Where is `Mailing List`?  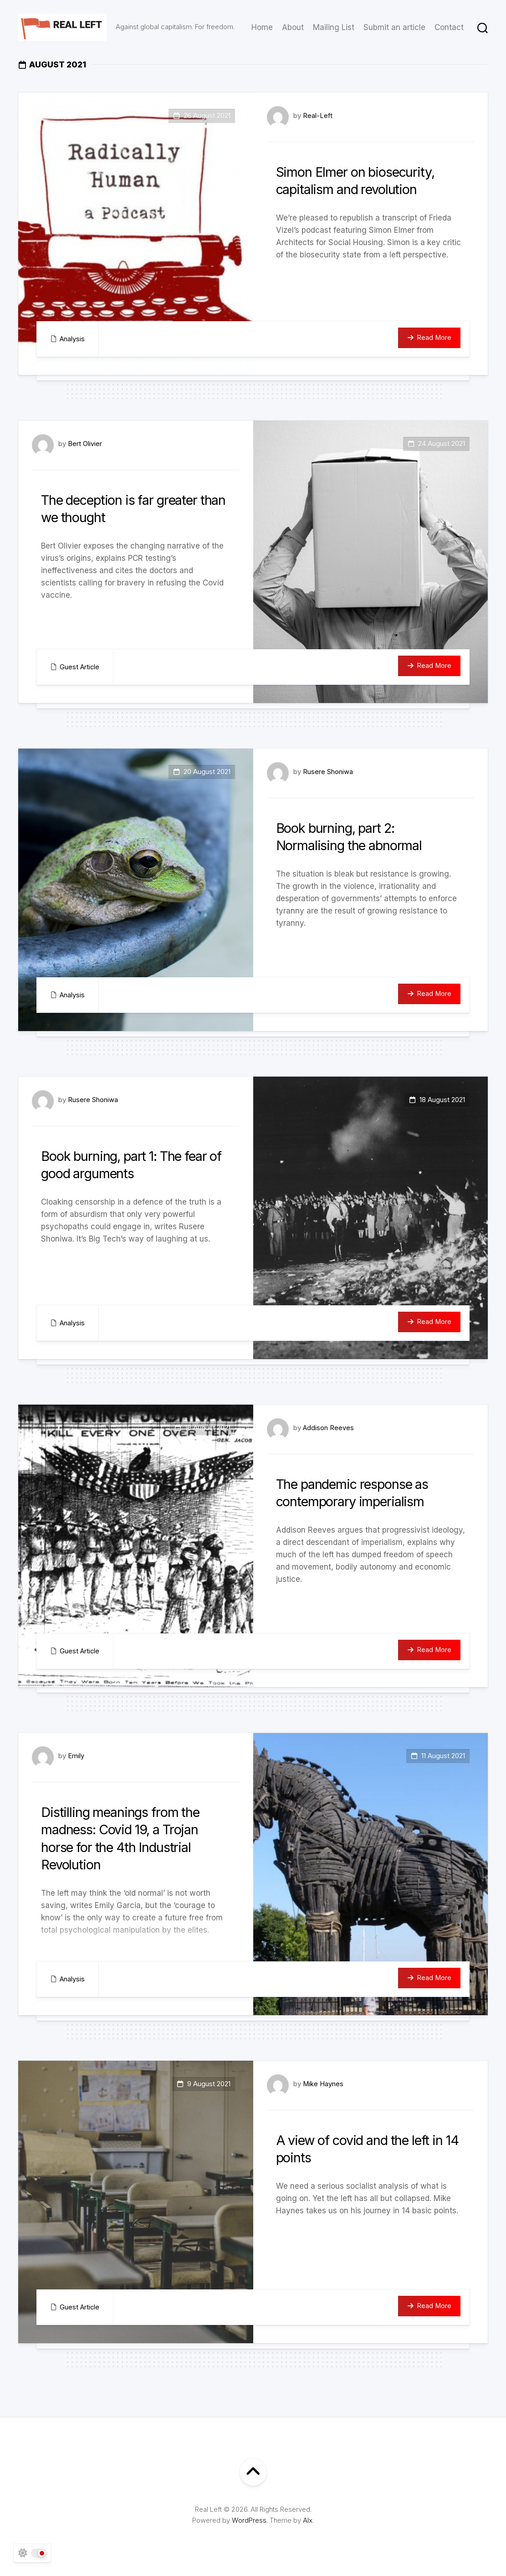 Mailing List is located at coordinates (333, 27).